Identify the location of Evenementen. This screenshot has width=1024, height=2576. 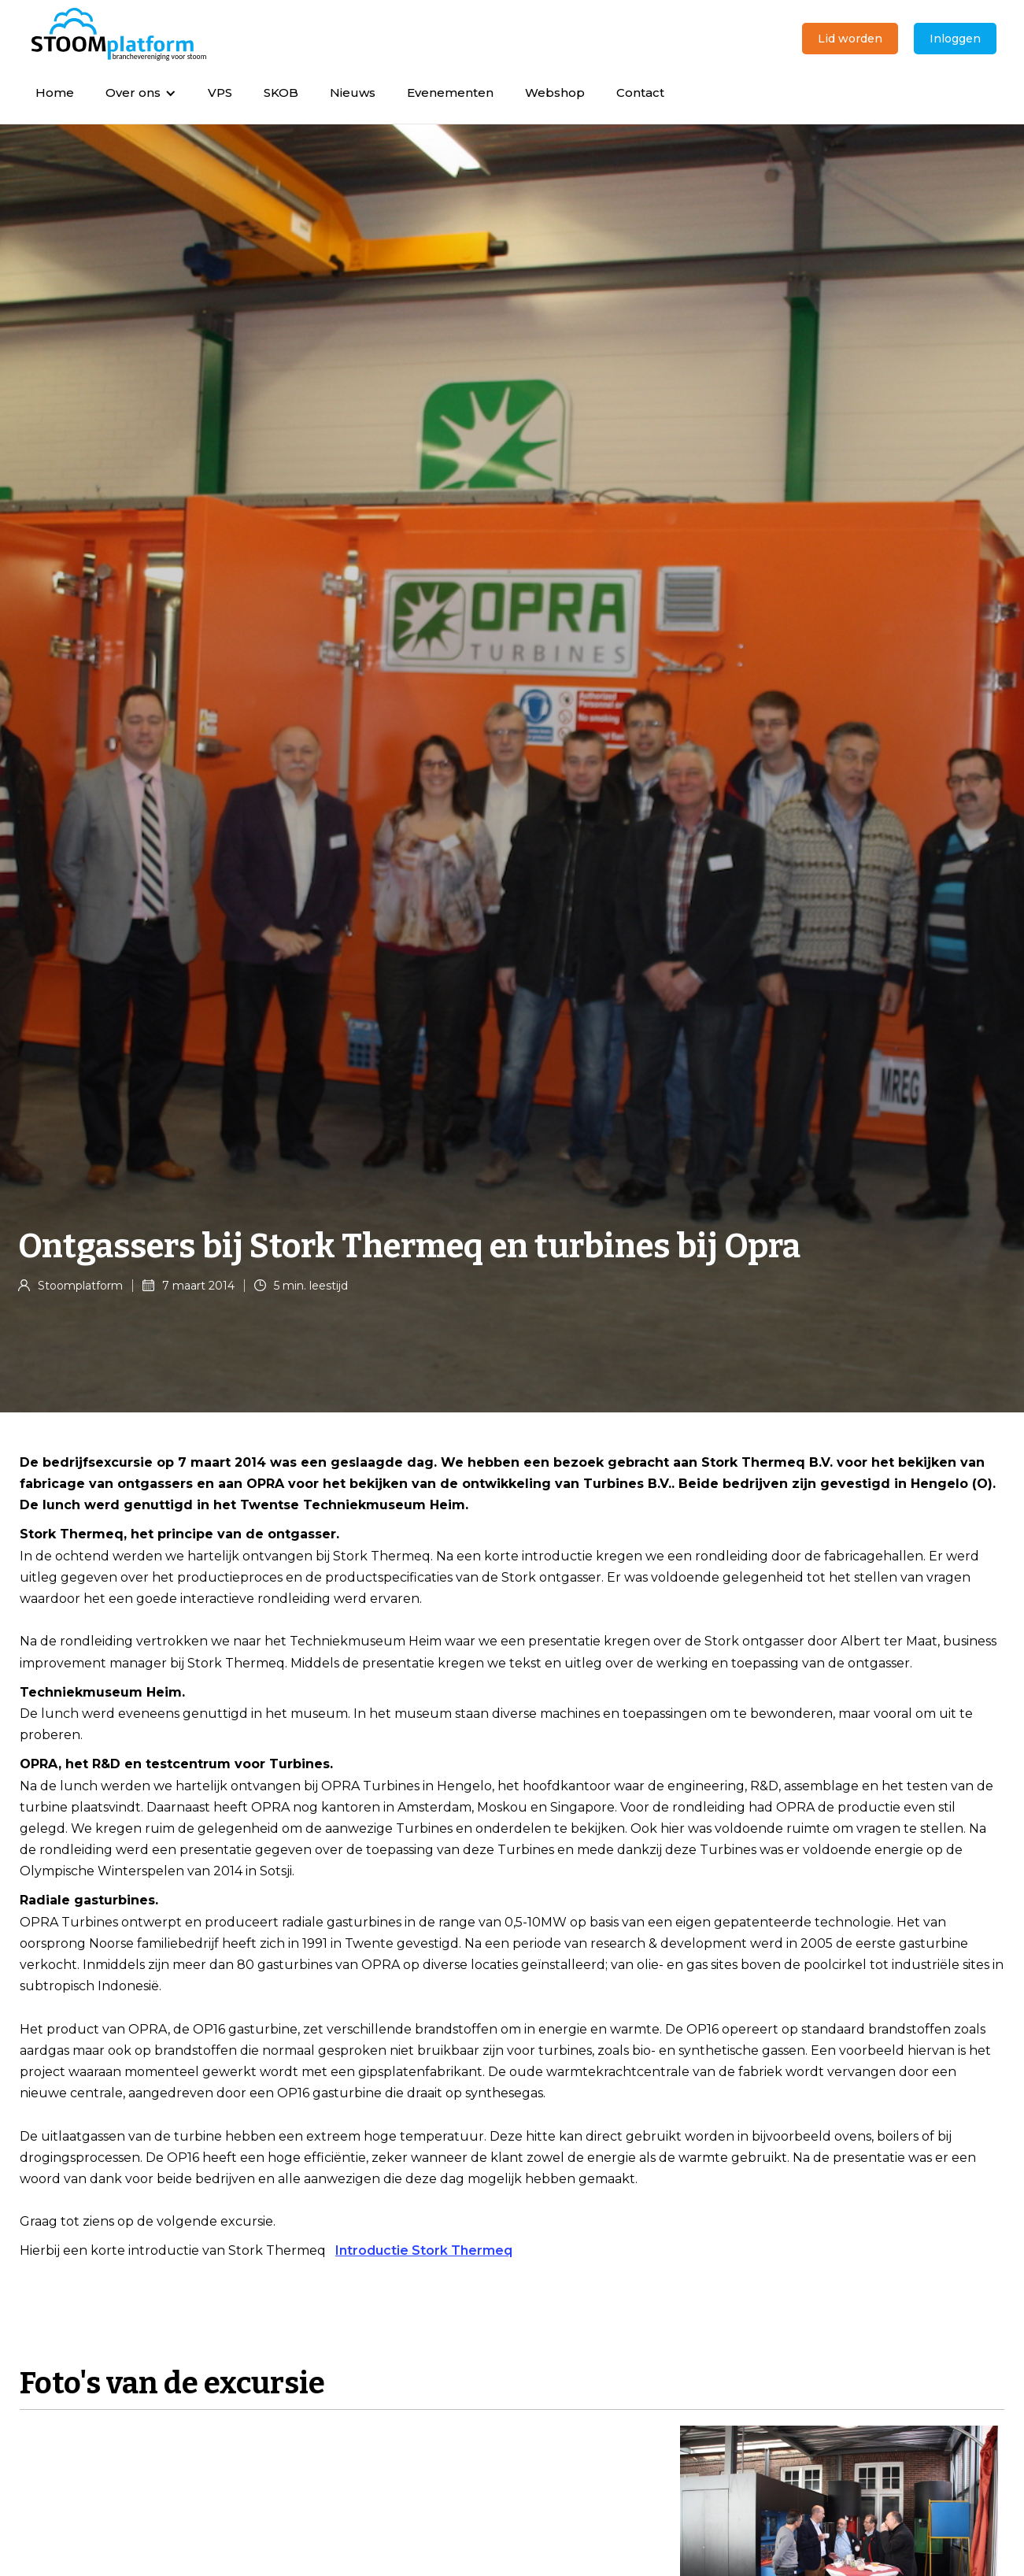
(450, 92).